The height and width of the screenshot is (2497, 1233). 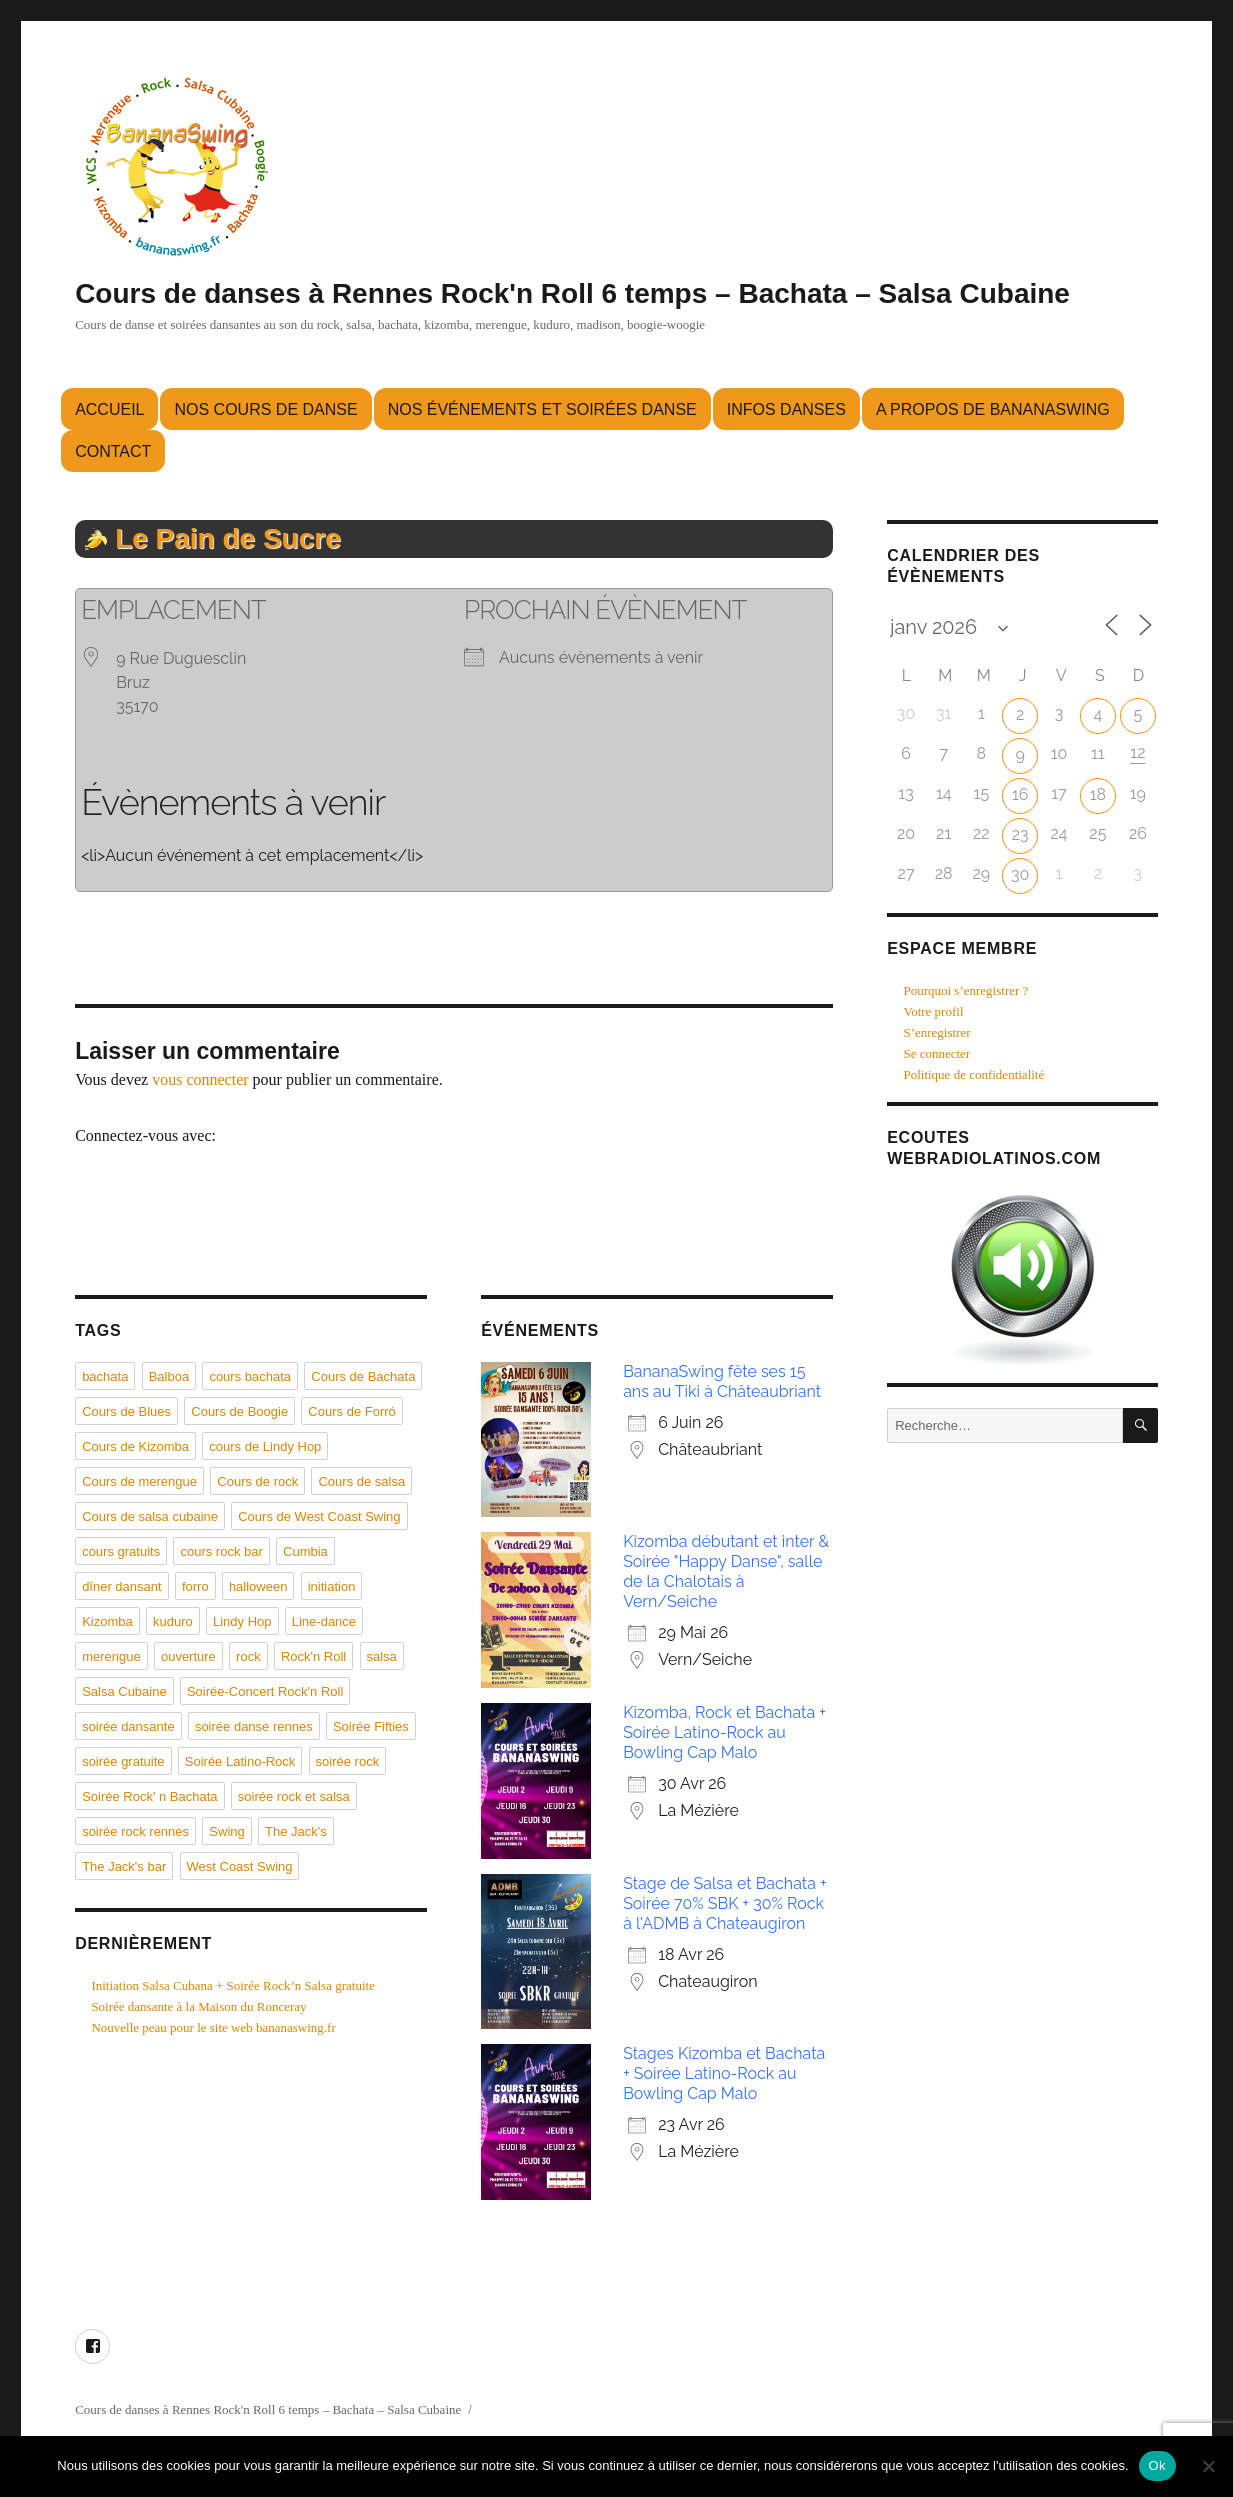 I want to click on 30, so click(x=1020, y=874).